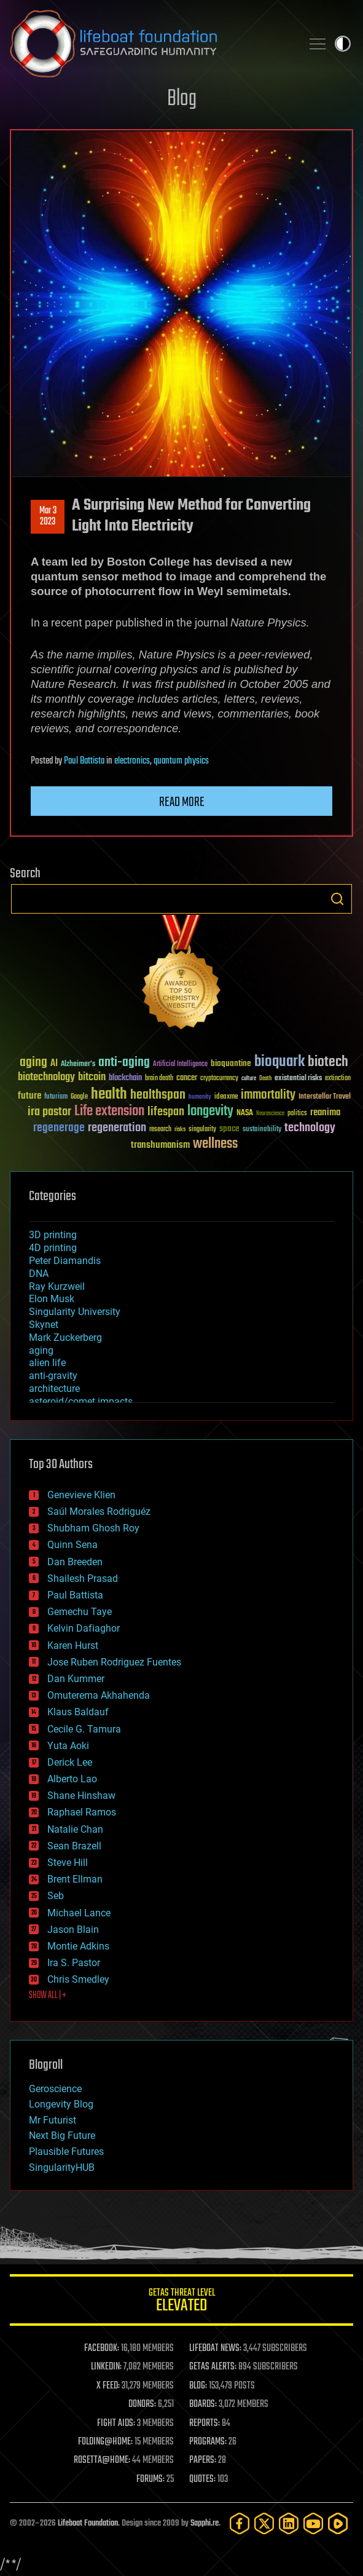 Image resolution: width=363 pixels, height=2576 pixels. Describe the element at coordinates (73, 1929) in the screenshot. I see `Jason Blain` at that location.